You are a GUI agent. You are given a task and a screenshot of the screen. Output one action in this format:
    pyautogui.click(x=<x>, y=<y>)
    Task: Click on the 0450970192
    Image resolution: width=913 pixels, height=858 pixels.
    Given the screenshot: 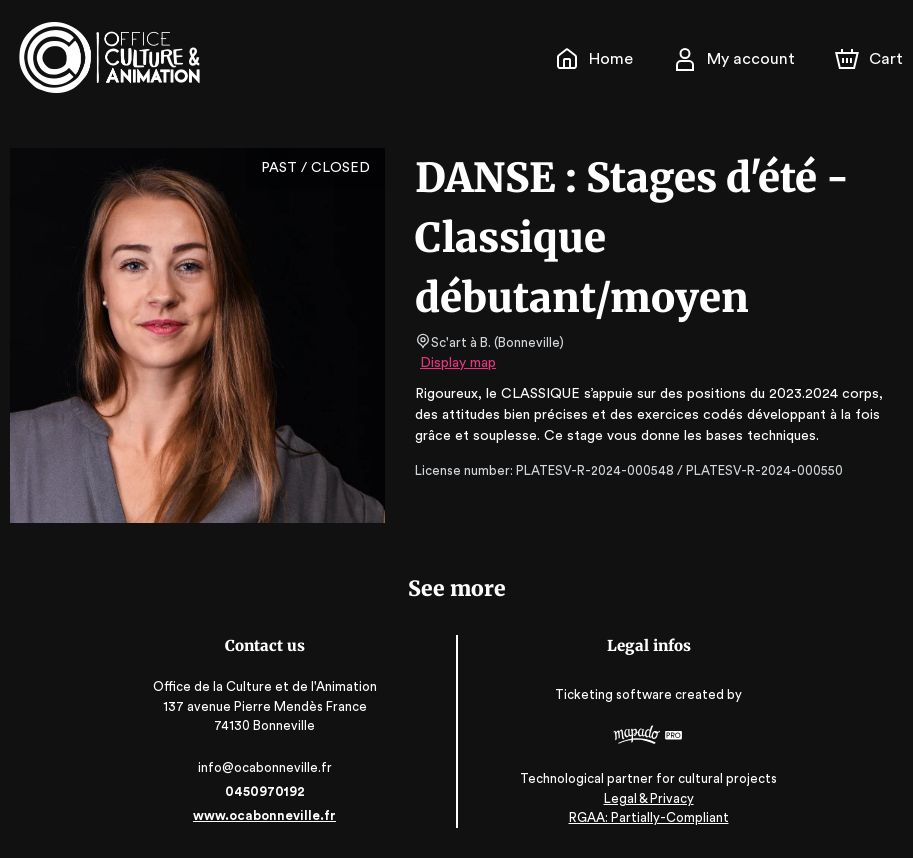 What is the action you would take?
    pyautogui.click(x=268, y=791)
    